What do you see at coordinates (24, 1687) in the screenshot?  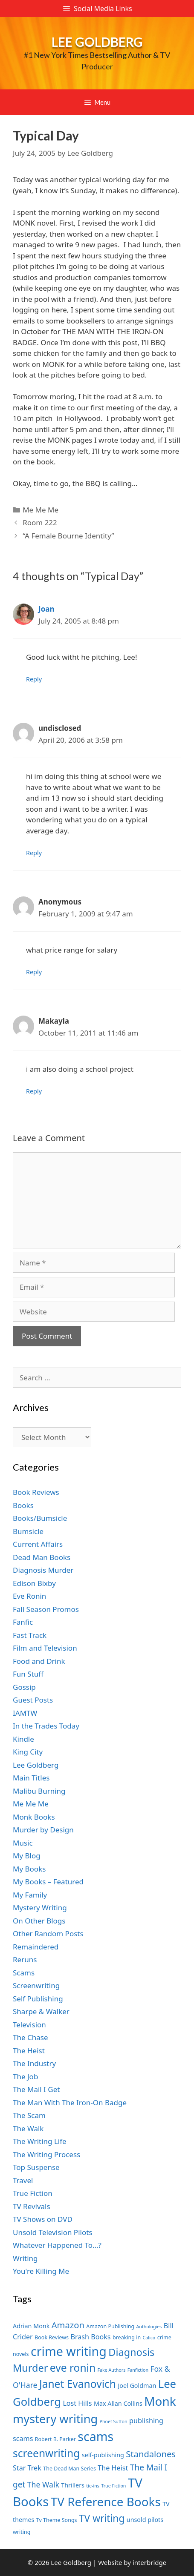 I see `Gossip` at bounding box center [24, 1687].